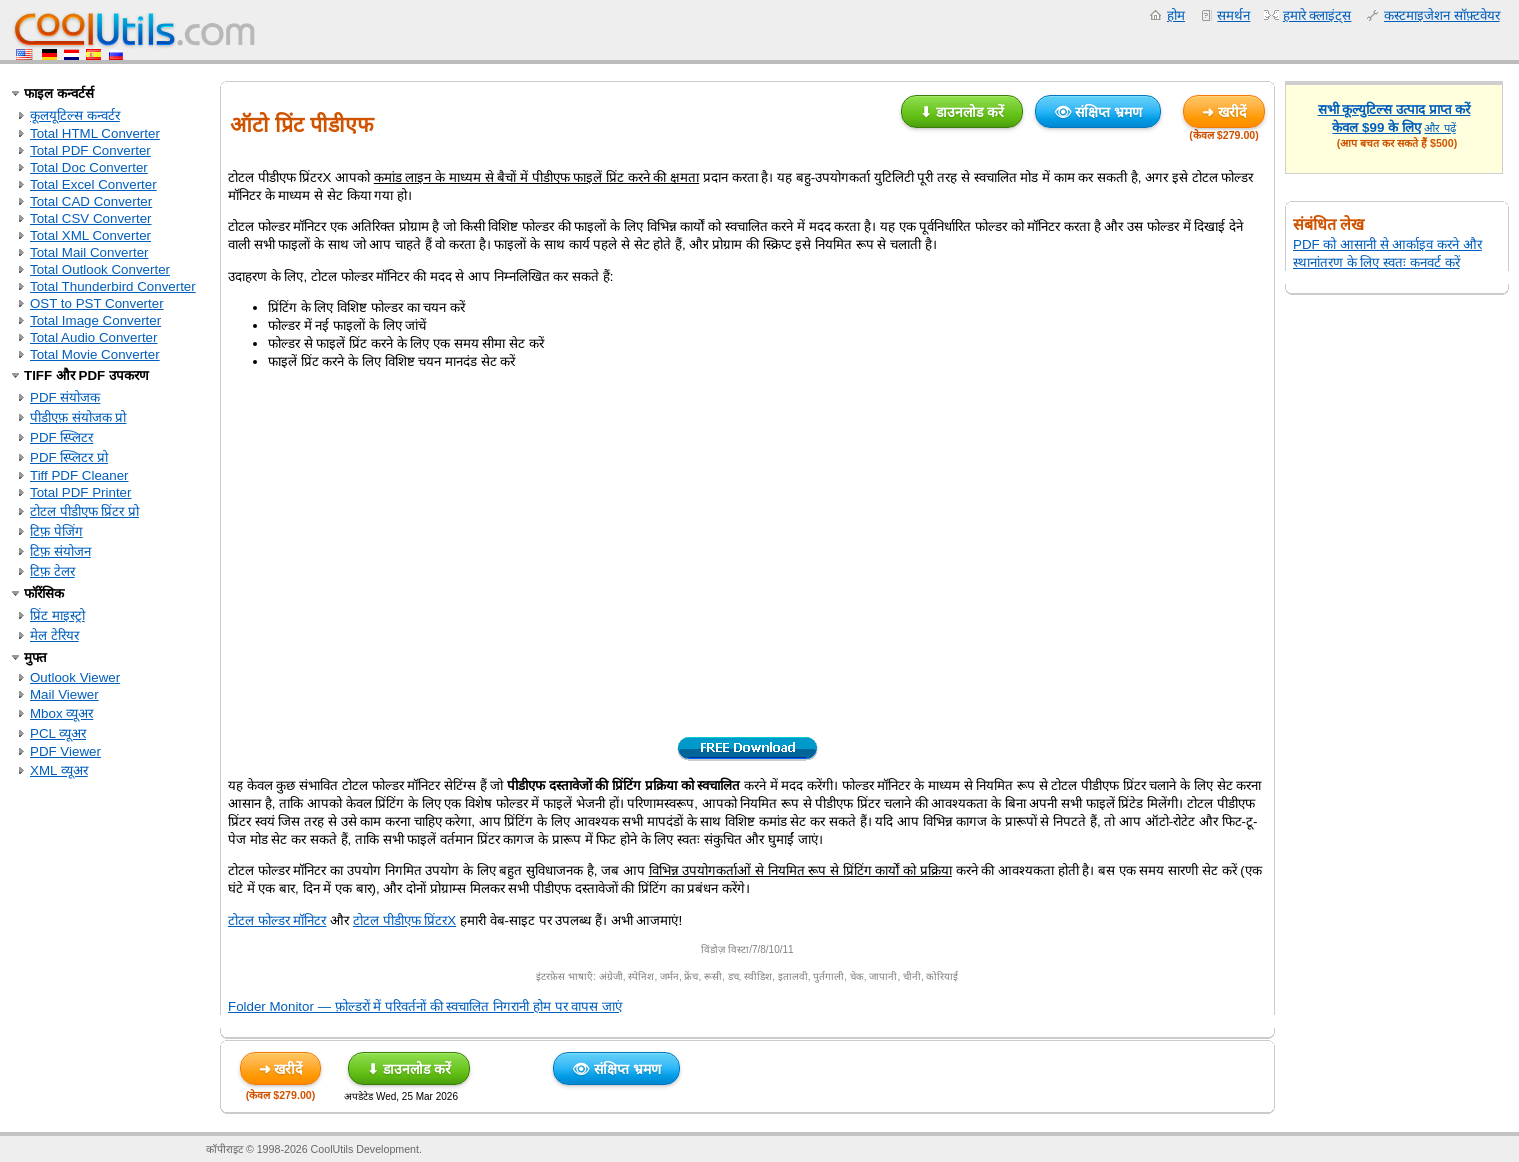 This screenshot has width=1519, height=1162. Describe the element at coordinates (58, 733) in the screenshot. I see `PCL व्यूअर` at that location.